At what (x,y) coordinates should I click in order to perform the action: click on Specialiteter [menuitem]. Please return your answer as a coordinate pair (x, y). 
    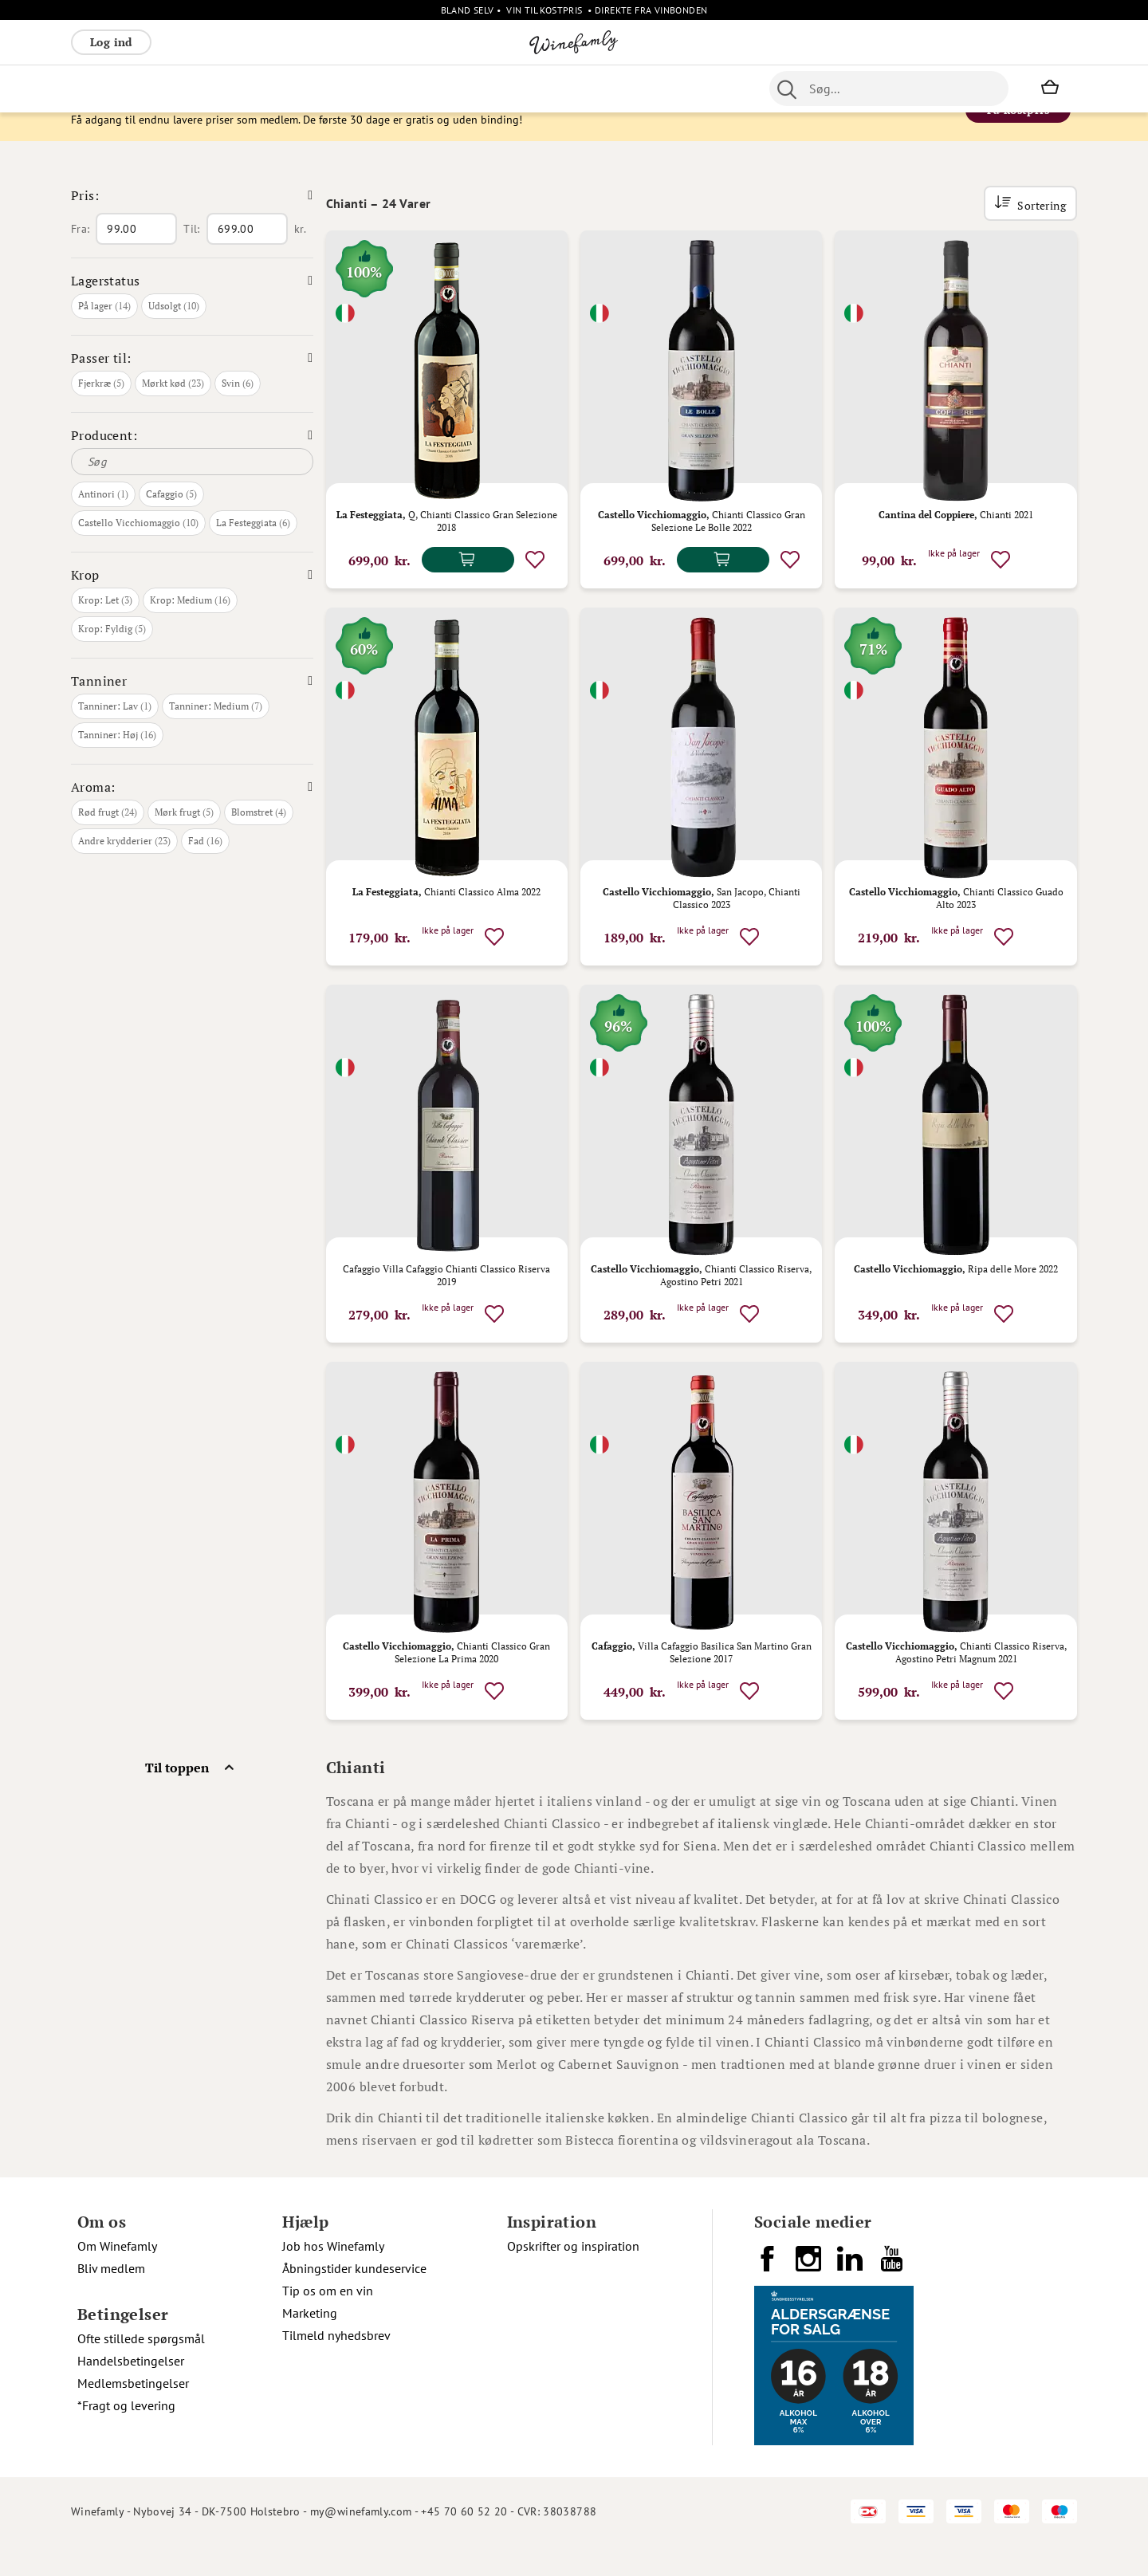
    Looking at the image, I should click on (575, 88).